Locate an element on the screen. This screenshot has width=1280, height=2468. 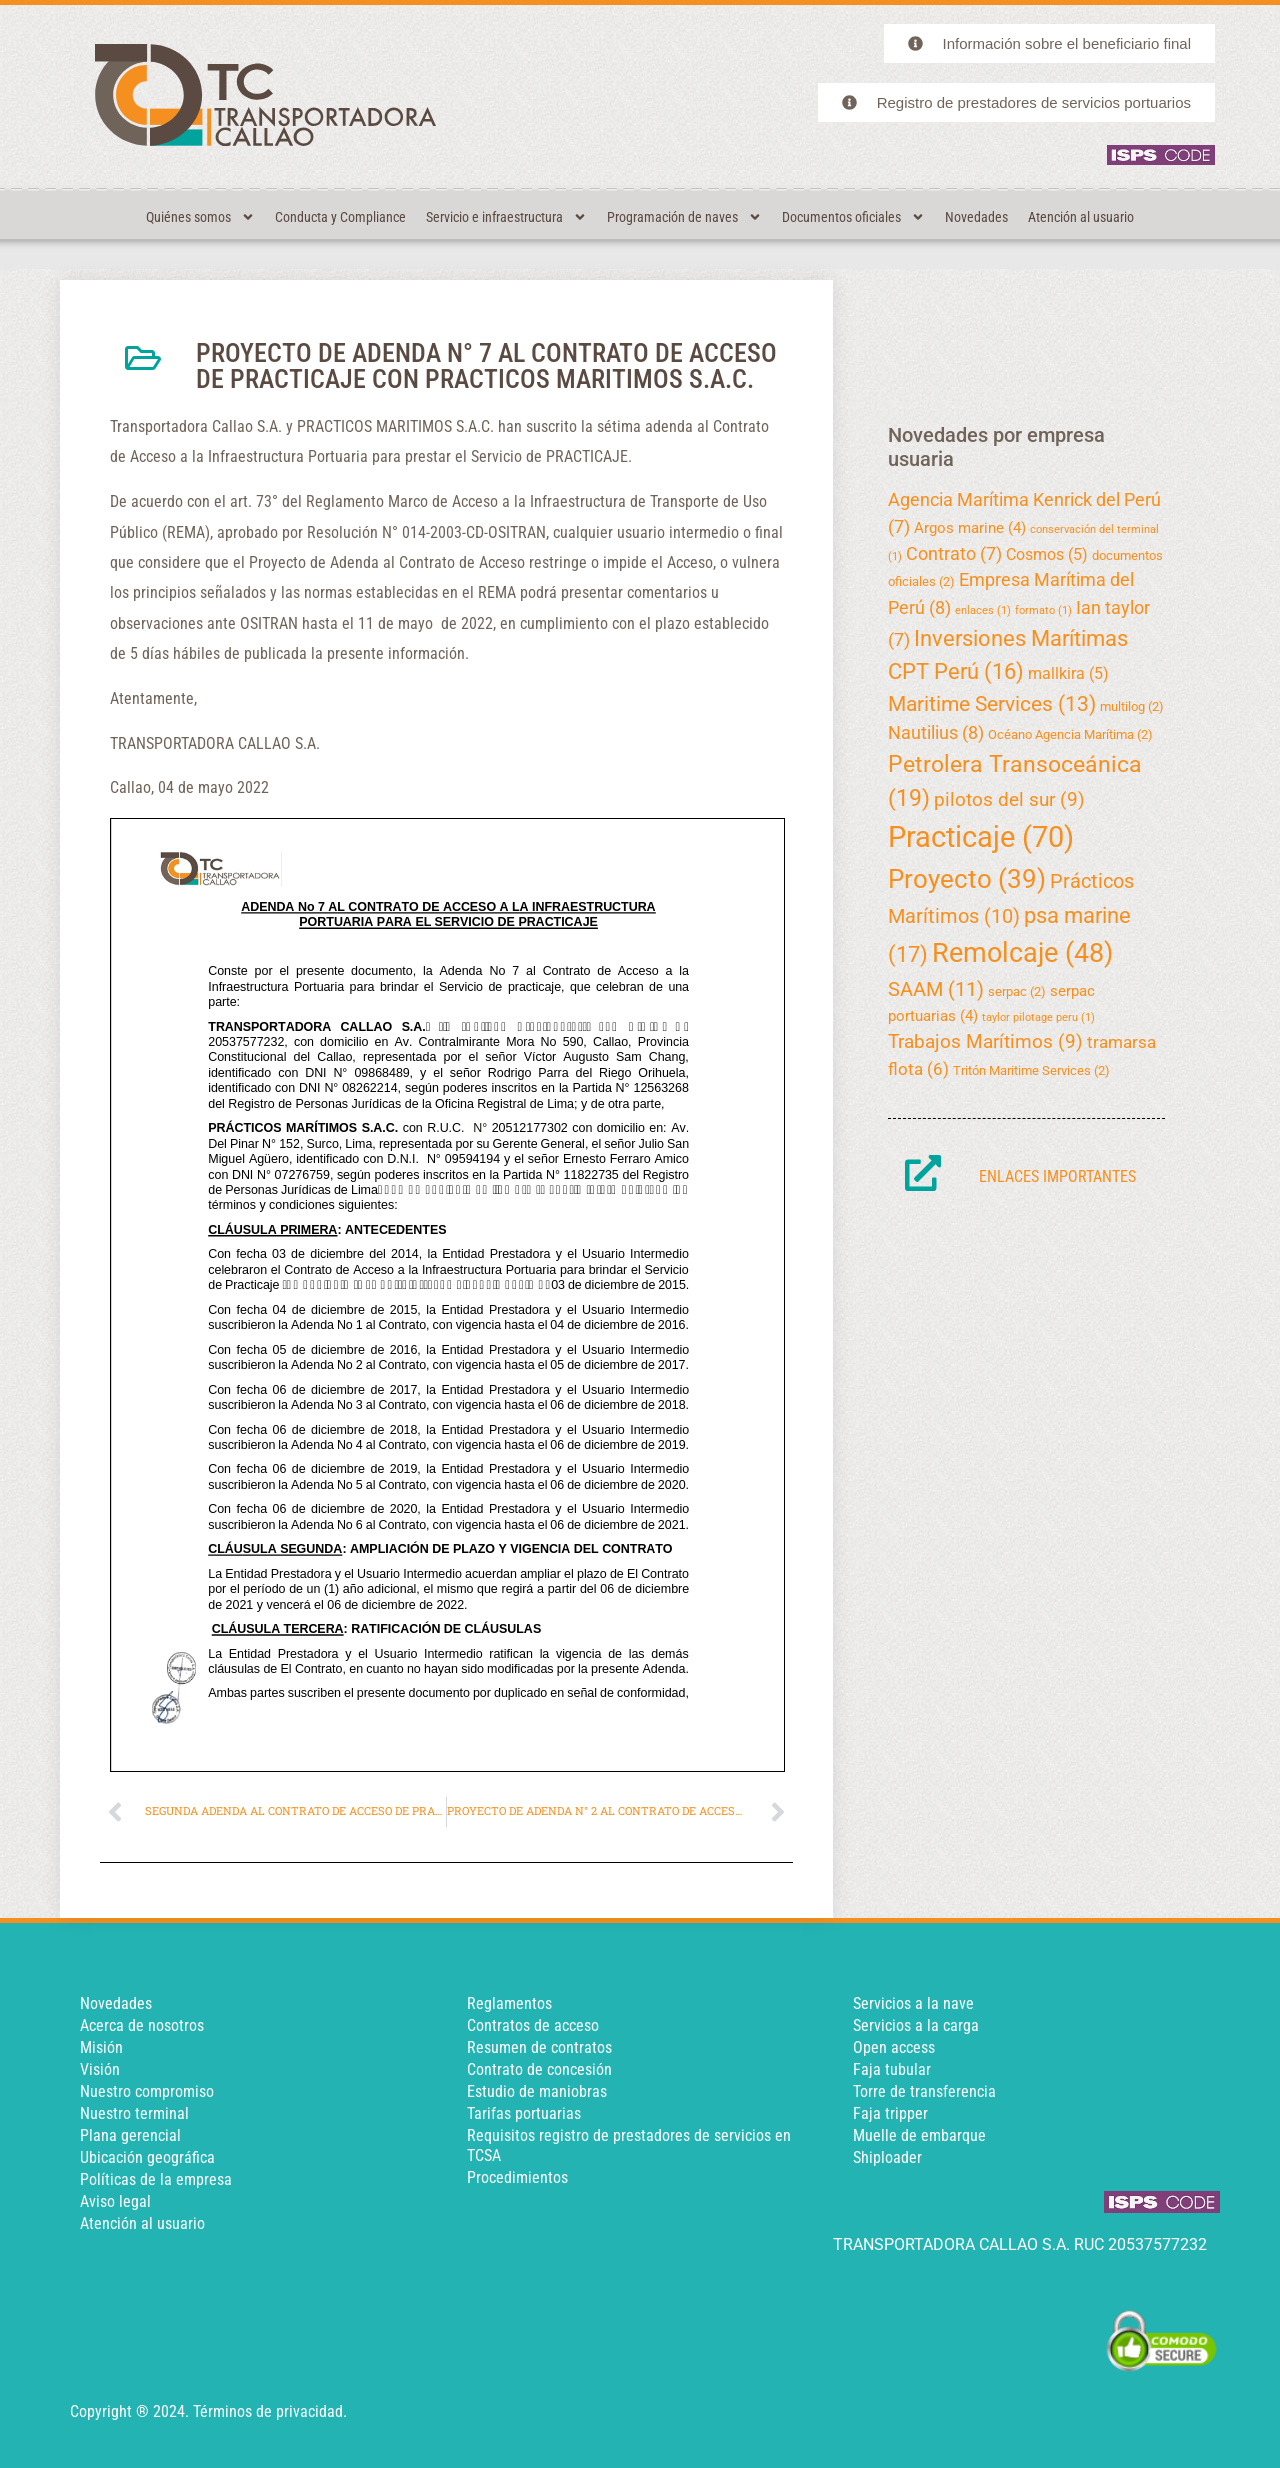
Tritón Maritime Services [Tritón Maritime Services (2 elementos)] is located at coordinates (1031, 1070).